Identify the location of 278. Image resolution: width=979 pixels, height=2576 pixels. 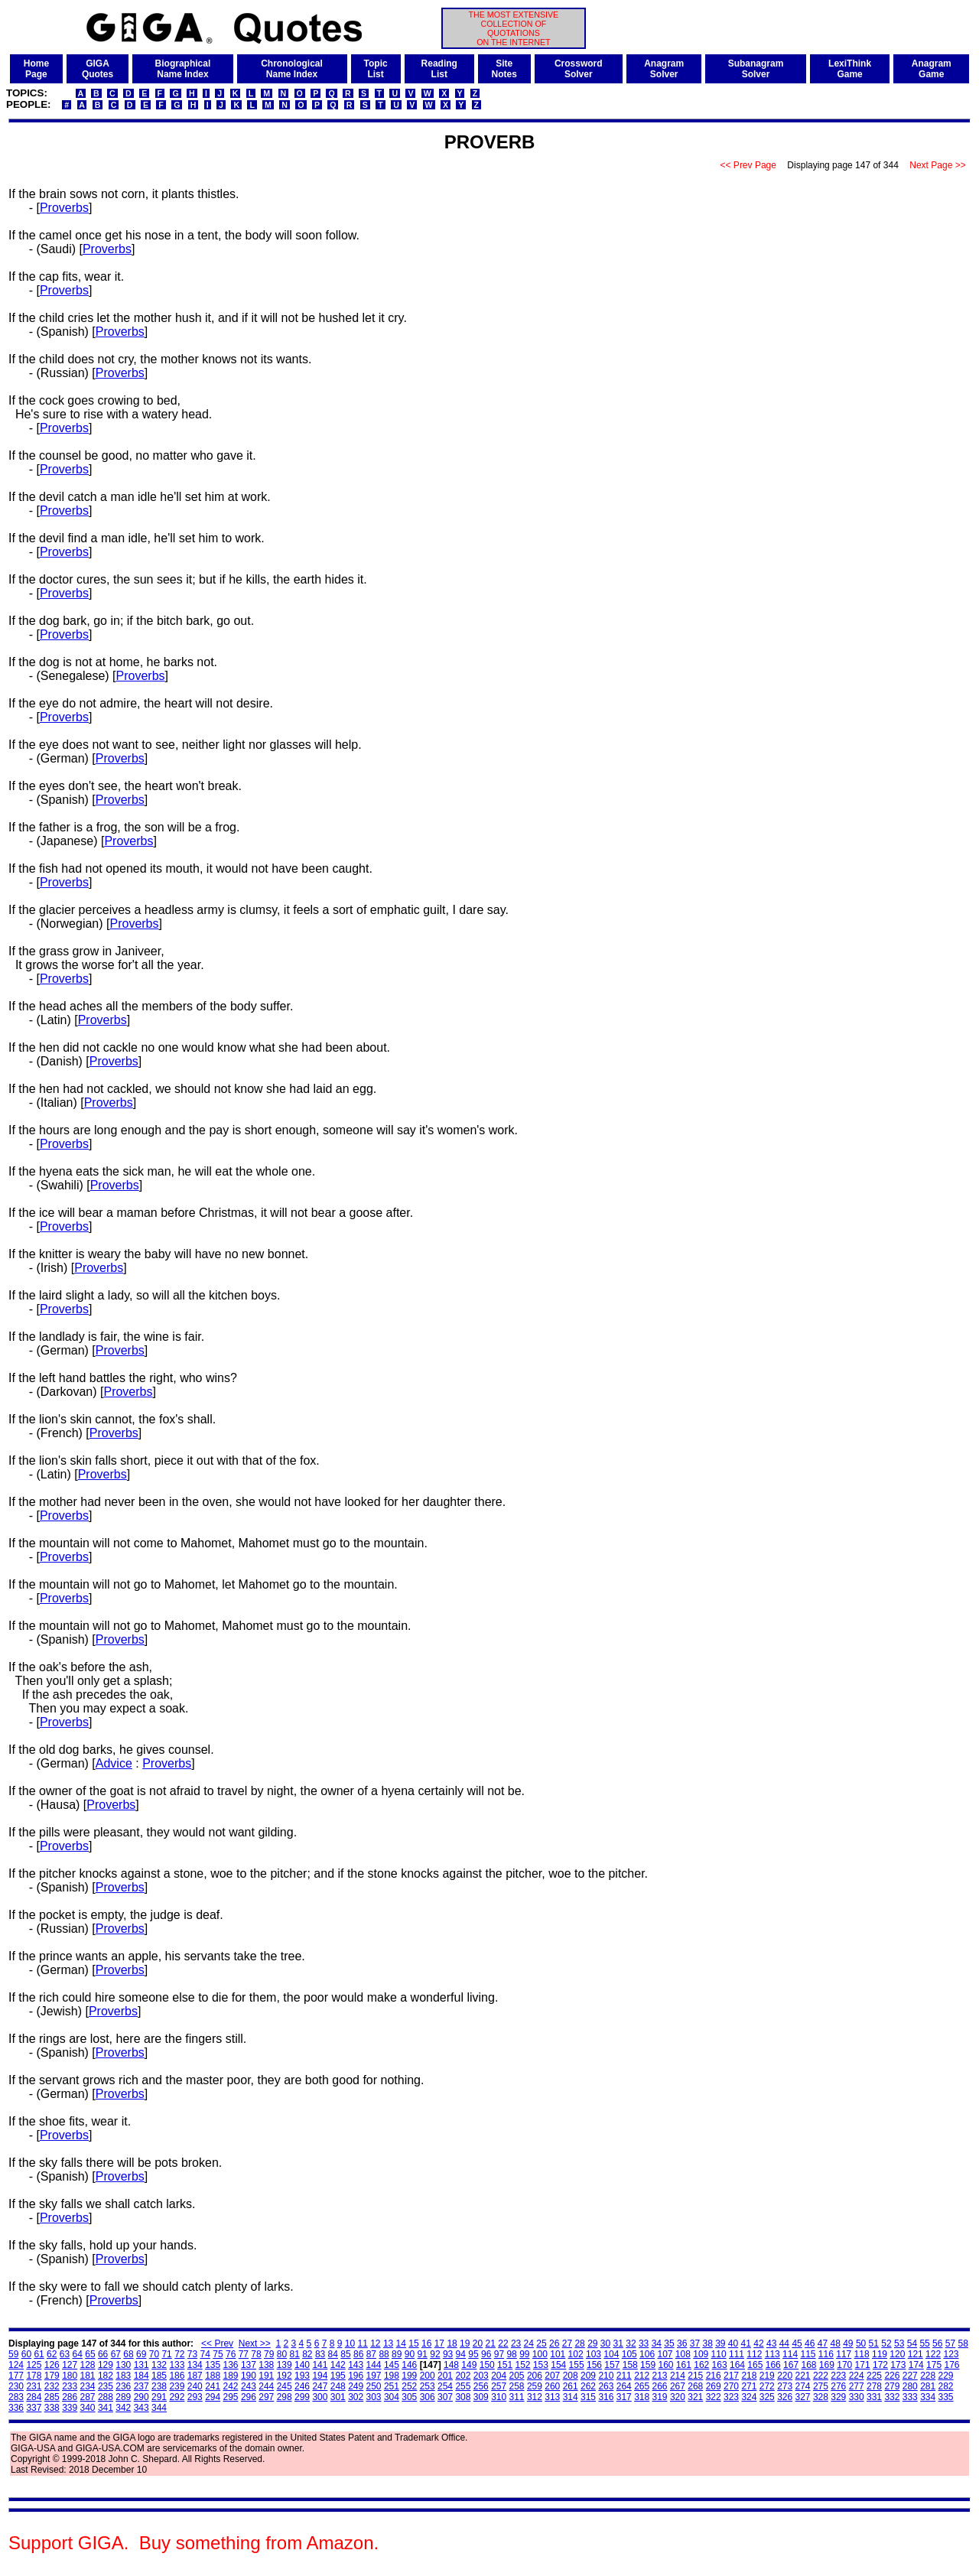
(874, 2386).